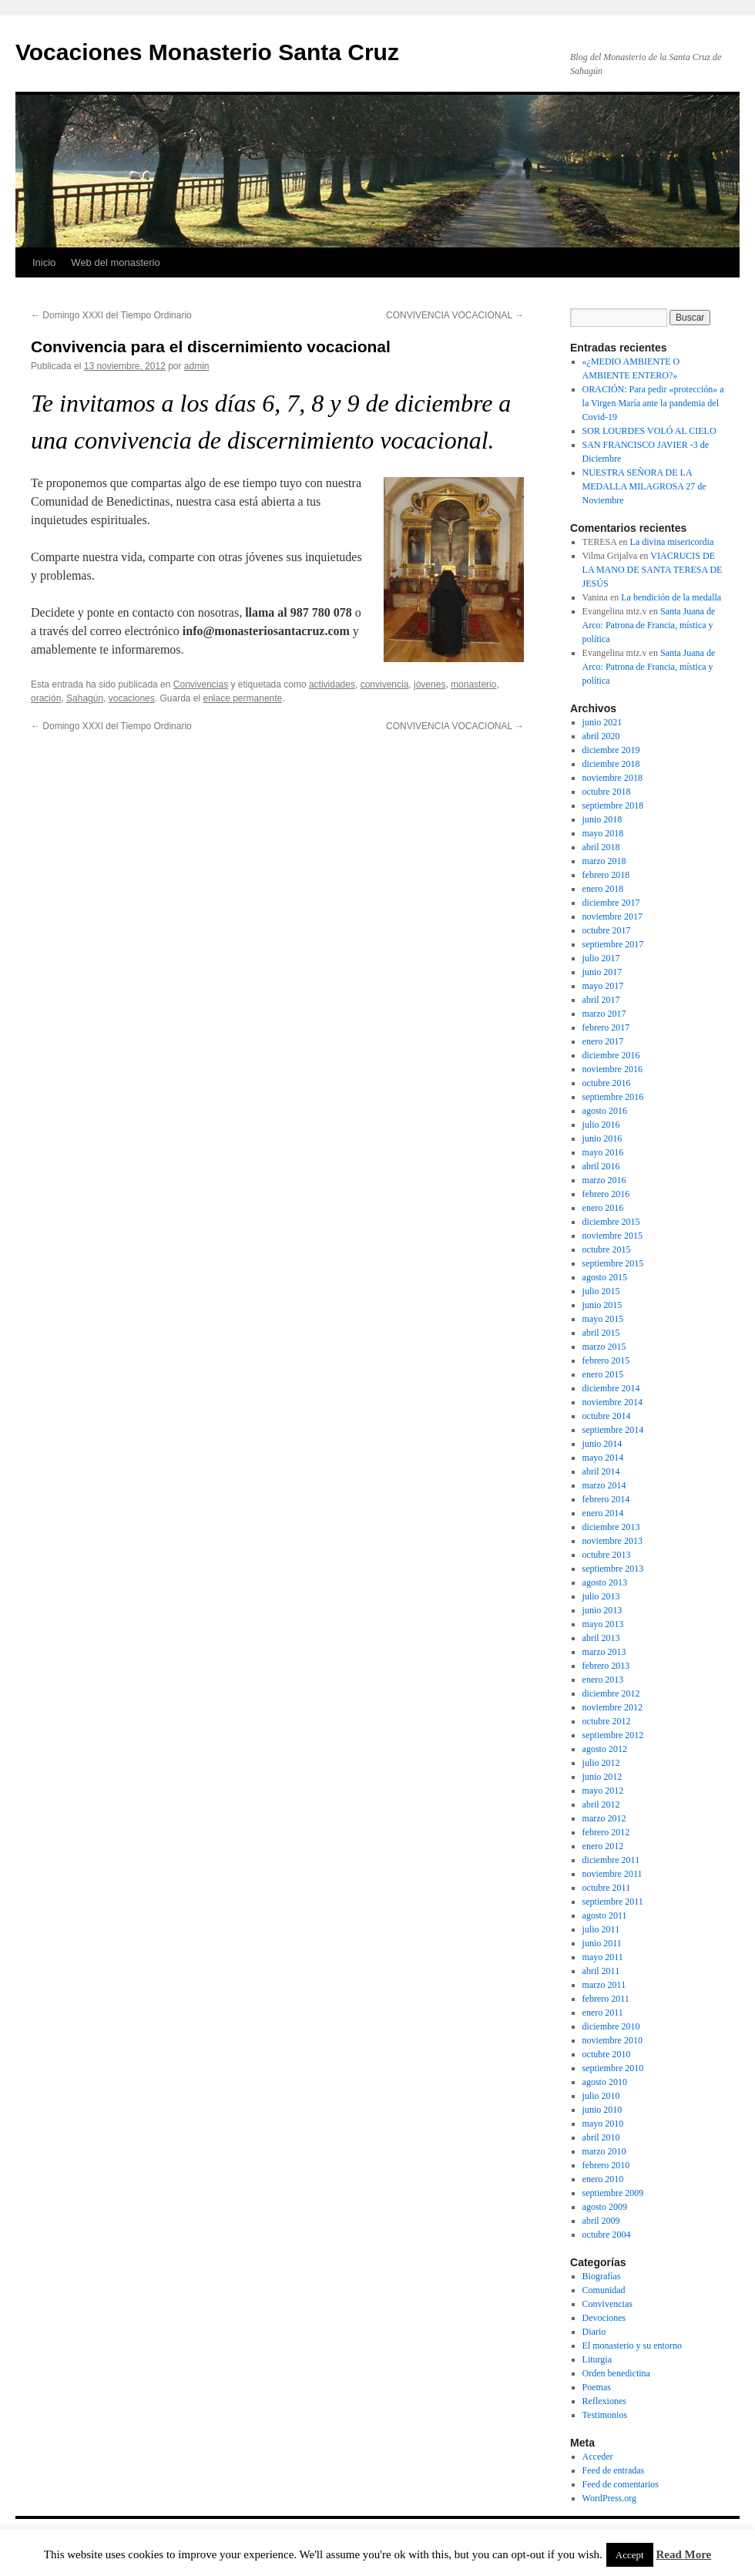  Describe the element at coordinates (612, 1901) in the screenshot. I see `septiembre 2011` at that location.